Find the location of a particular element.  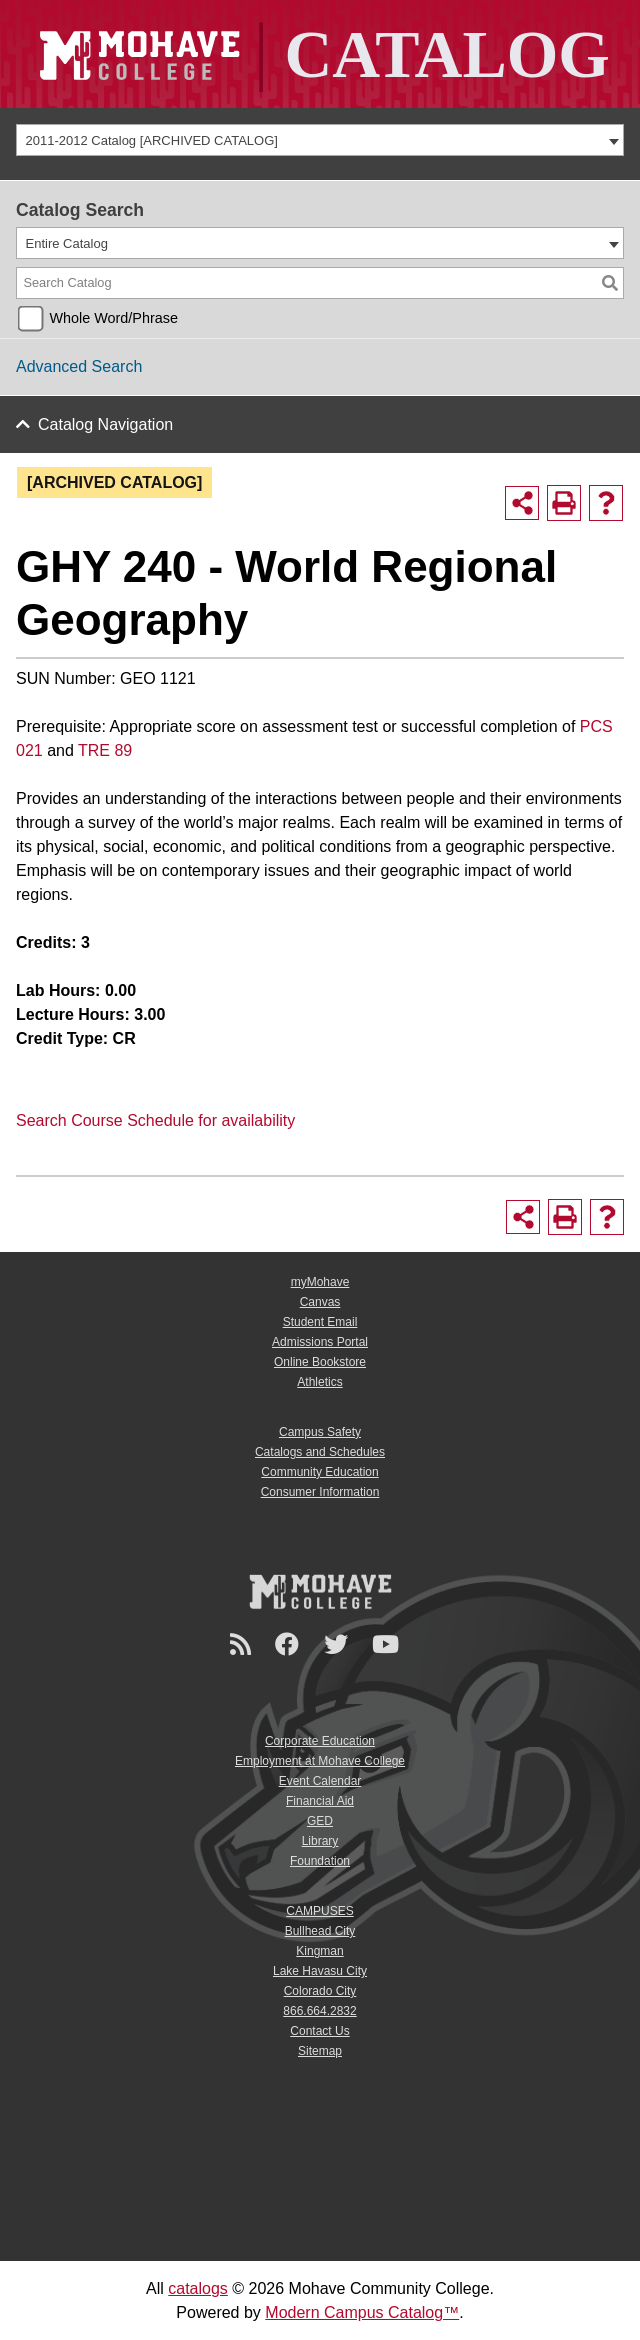

Online Bookstore is located at coordinates (320, 1362).